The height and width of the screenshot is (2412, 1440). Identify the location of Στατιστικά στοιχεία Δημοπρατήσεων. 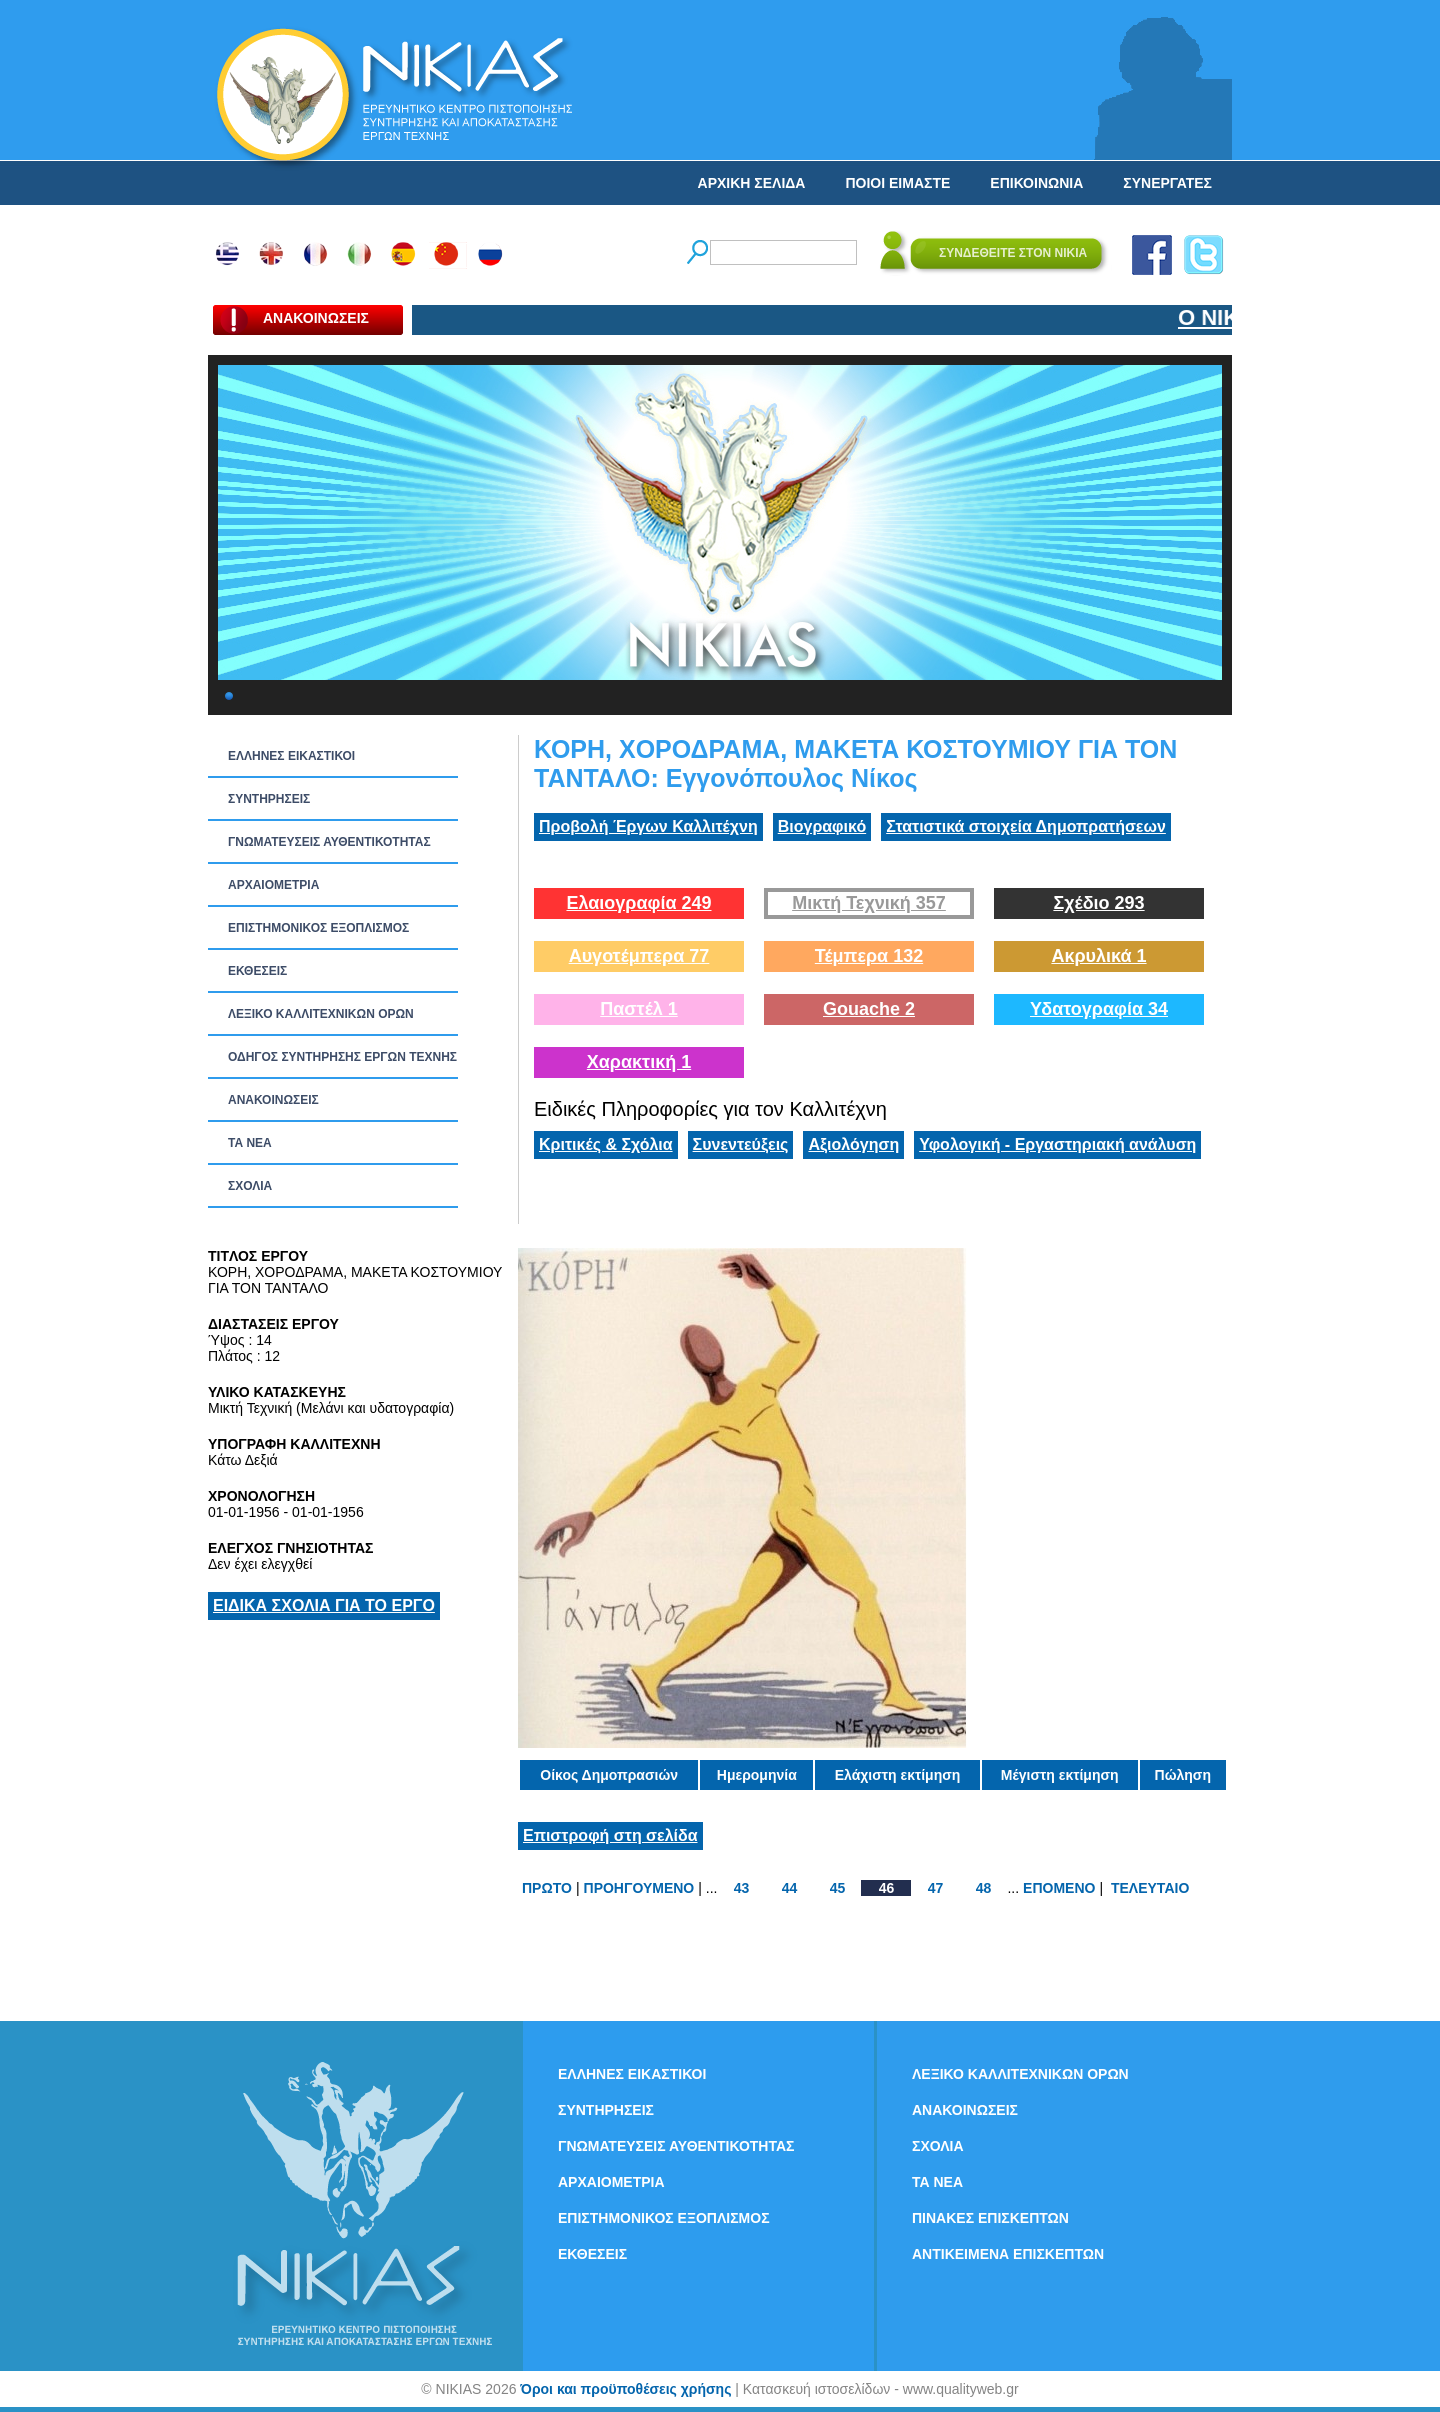
(1026, 826).